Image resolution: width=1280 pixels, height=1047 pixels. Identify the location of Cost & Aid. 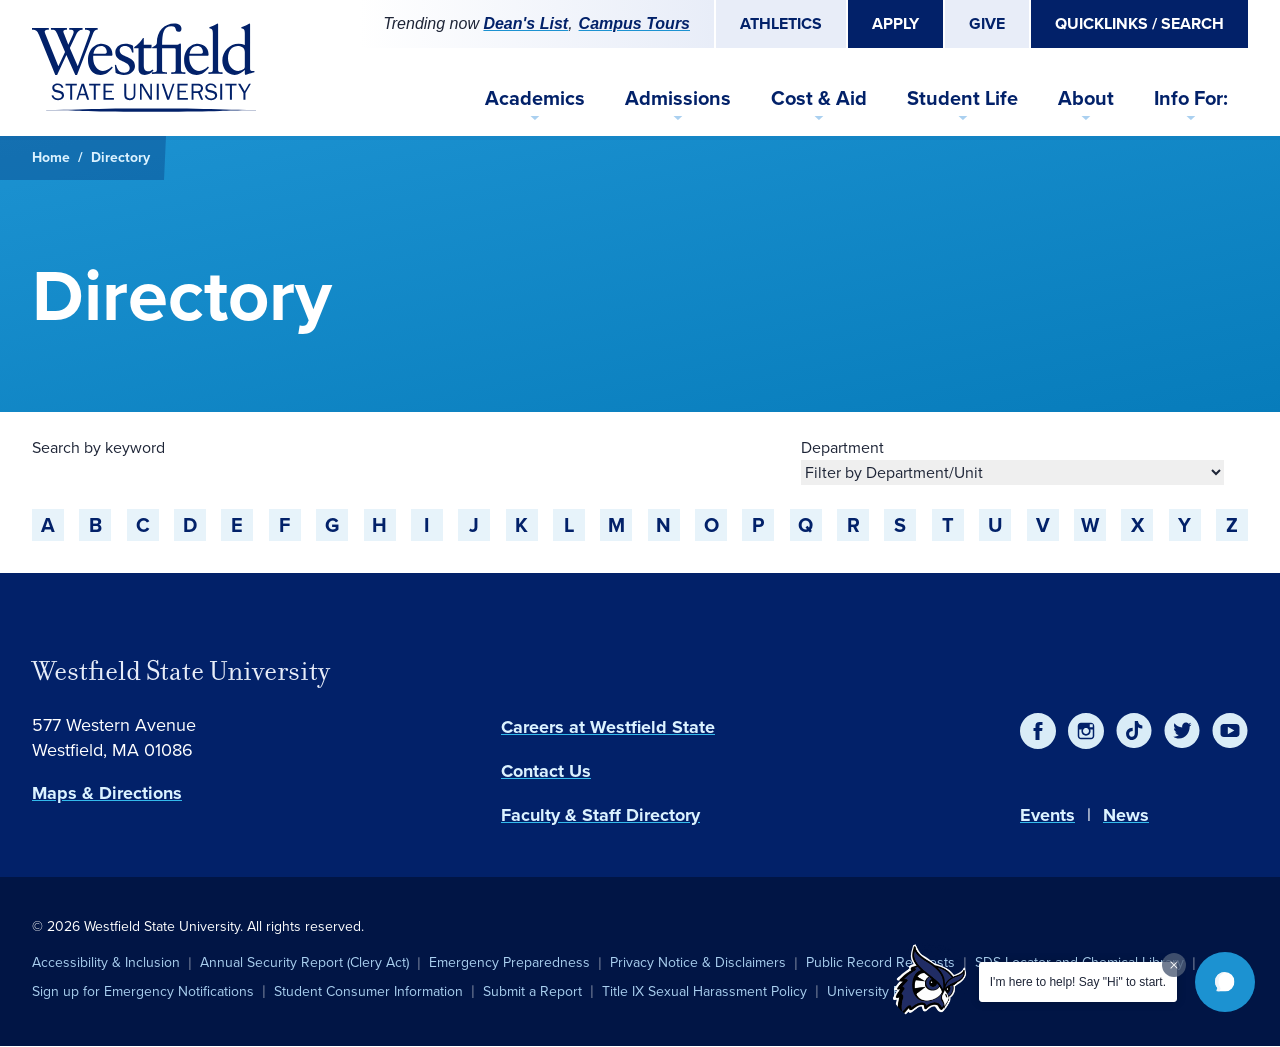
(819, 98).